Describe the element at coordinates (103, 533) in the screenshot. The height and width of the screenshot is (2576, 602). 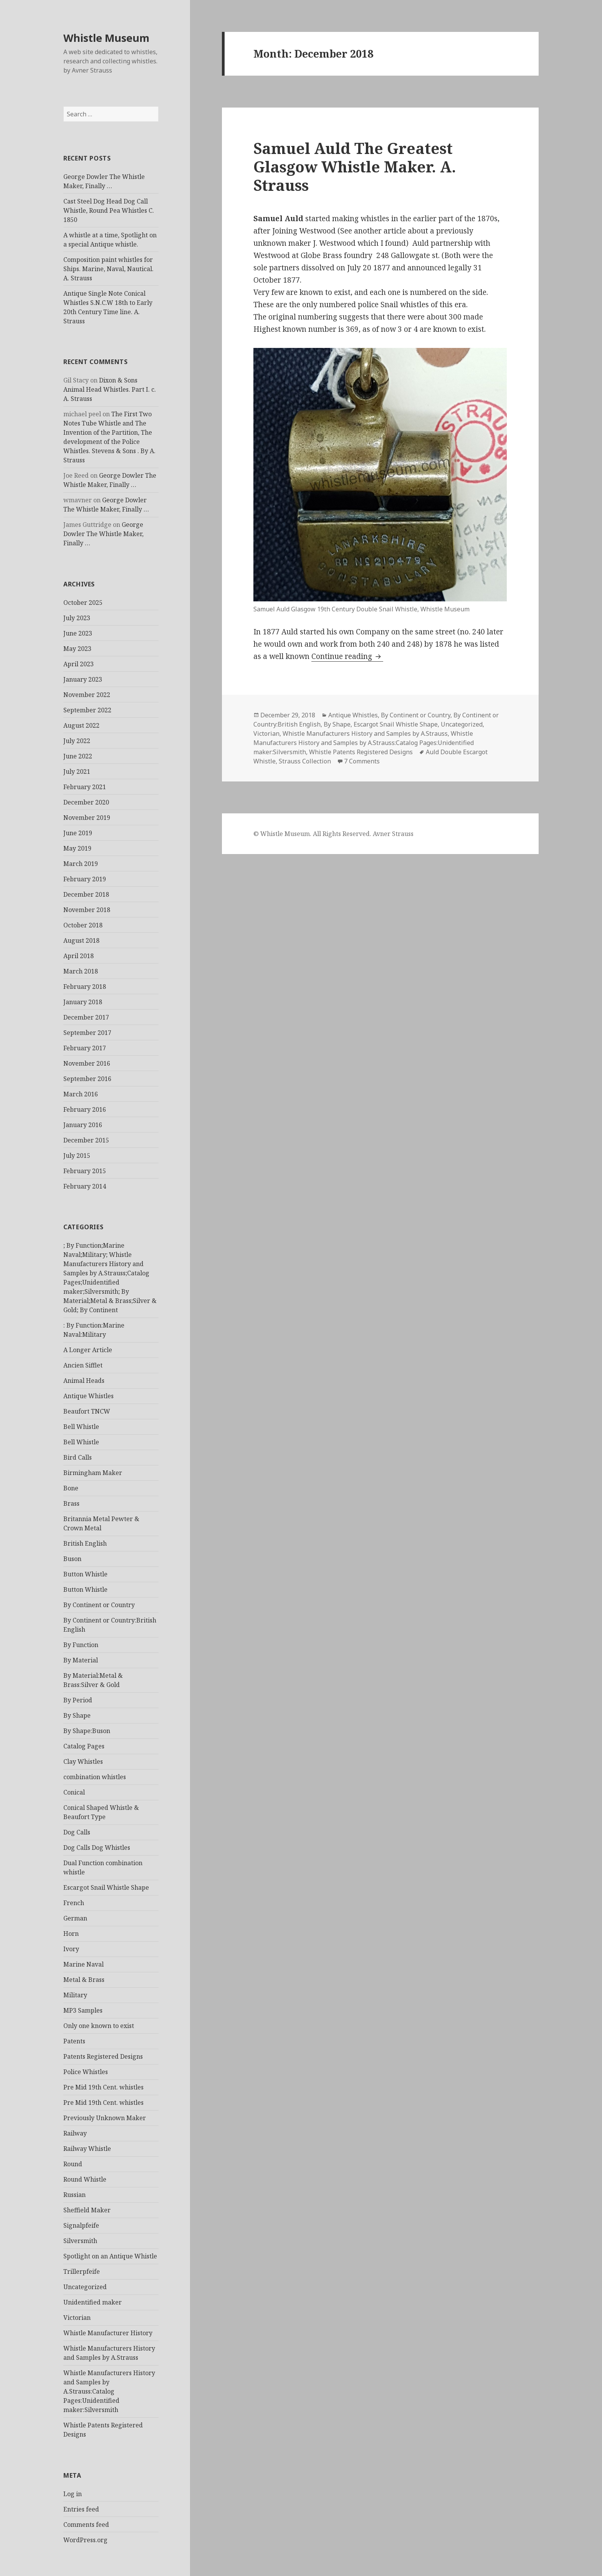
I see `George Dowler The Whistle Maker, Finally …` at that location.